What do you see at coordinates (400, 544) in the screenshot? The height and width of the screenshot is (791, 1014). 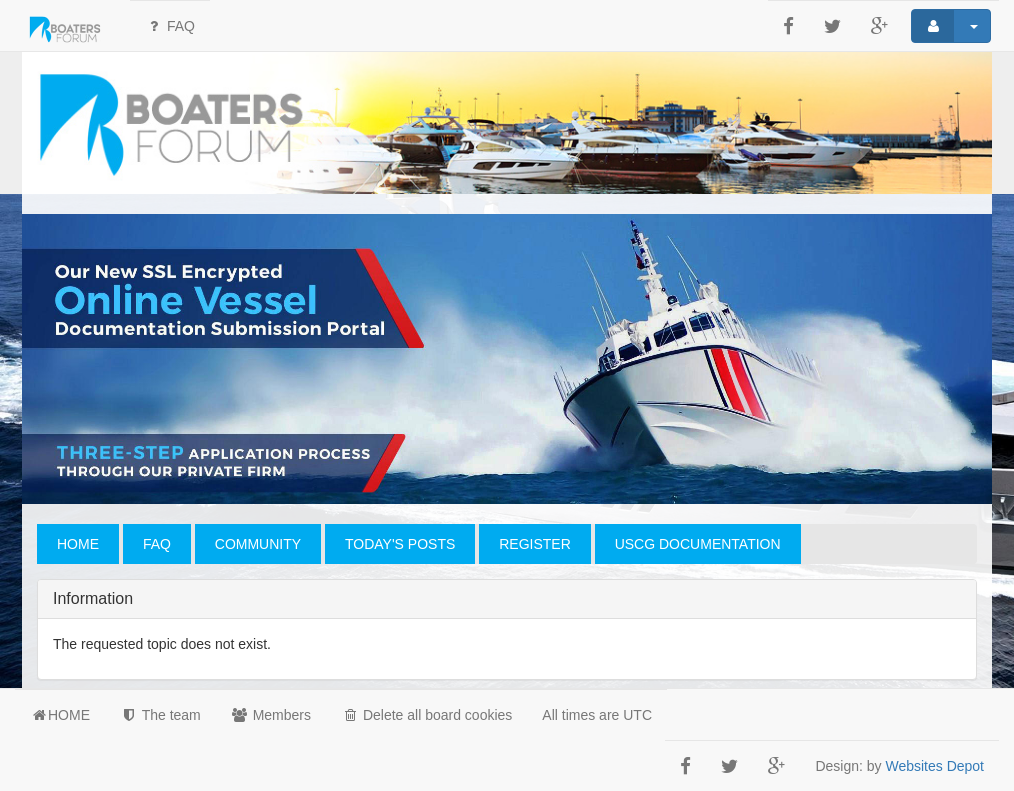 I see `TODAY'S POSTS` at bounding box center [400, 544].